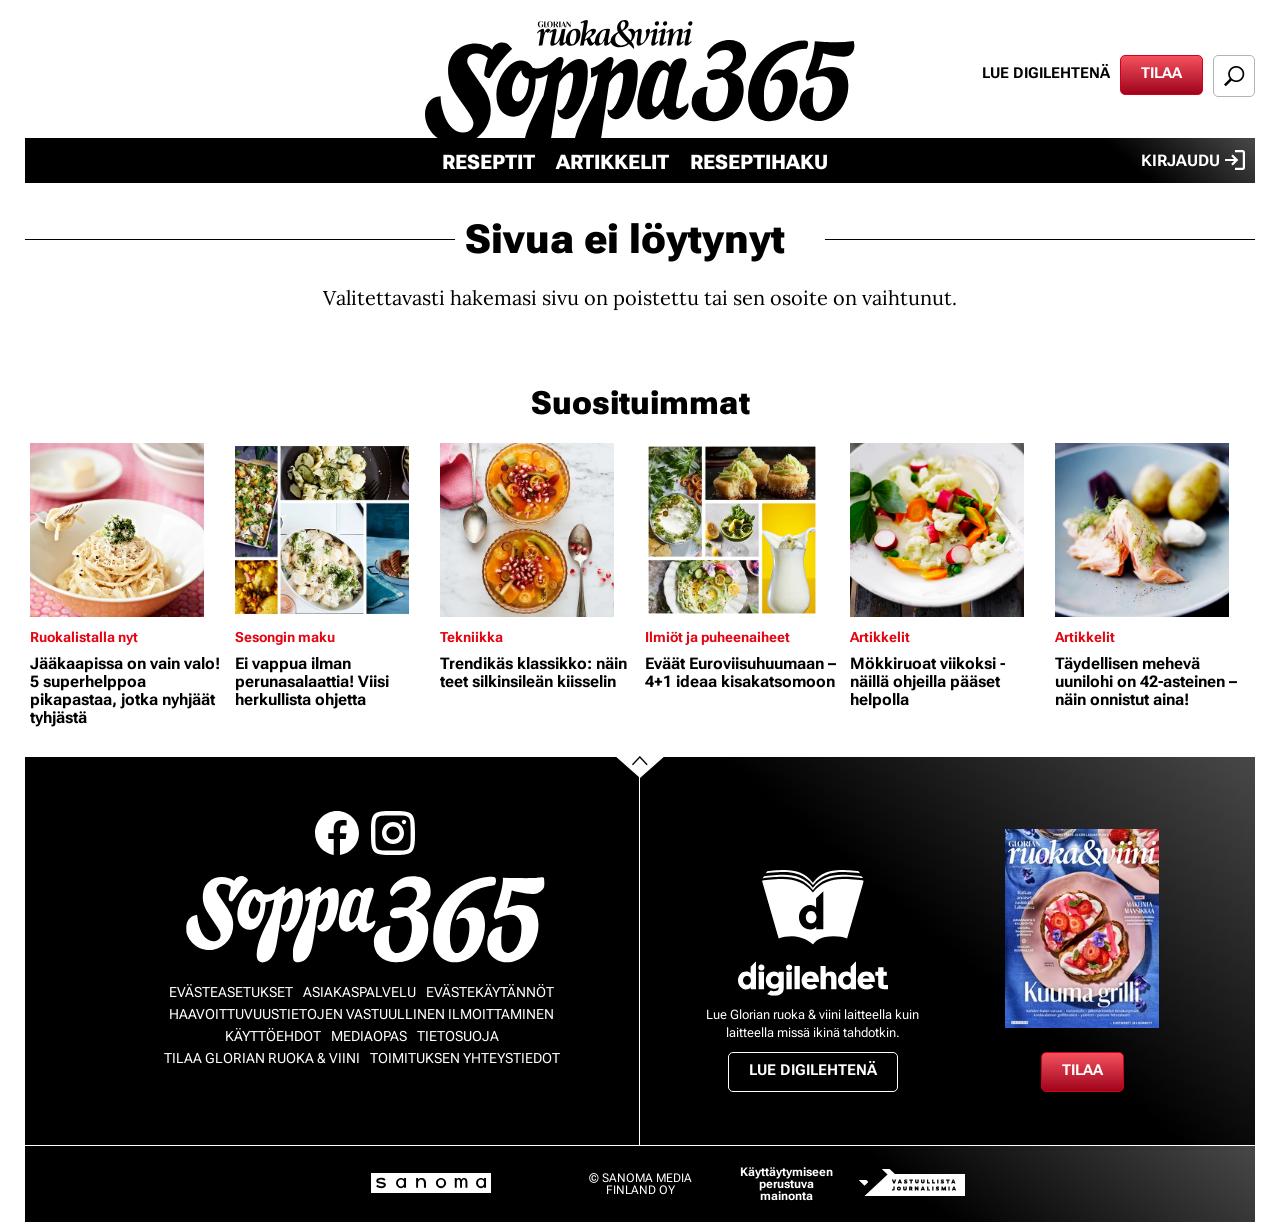  Describe the element at coordinates (786, 1184) in the screenshot. I see `Käyttäytymiseen perustuva mainonta` at that location.